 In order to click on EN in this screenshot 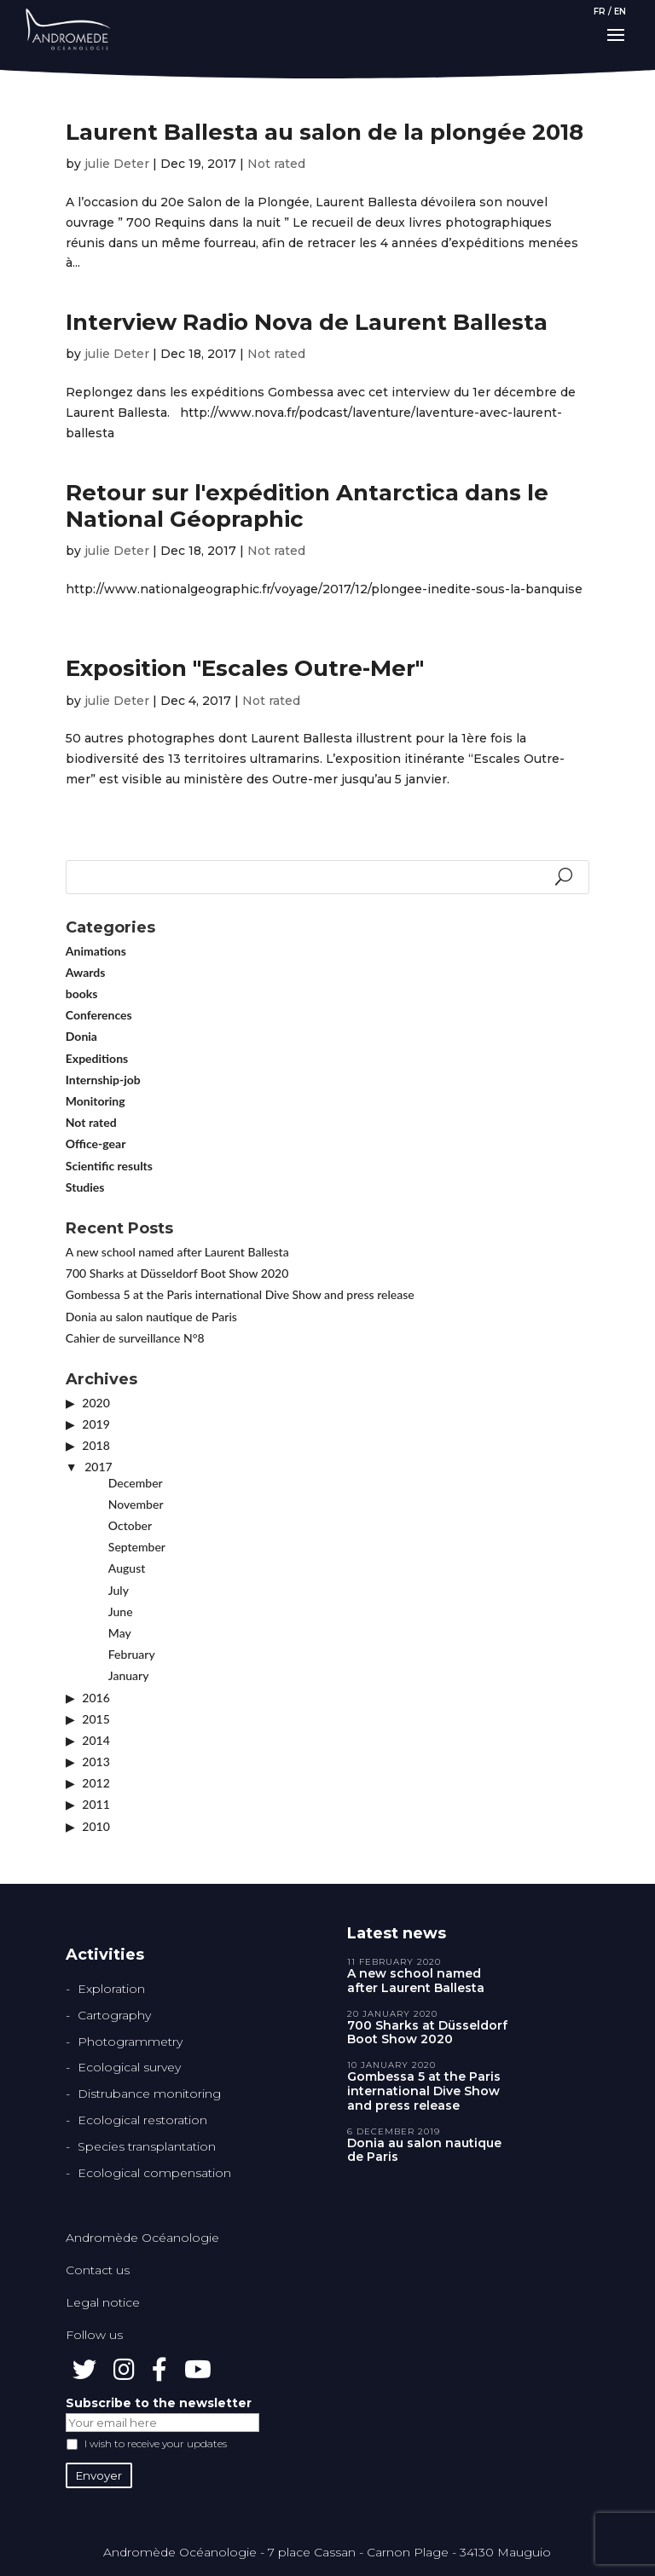, I will do `click(620, 11)`.